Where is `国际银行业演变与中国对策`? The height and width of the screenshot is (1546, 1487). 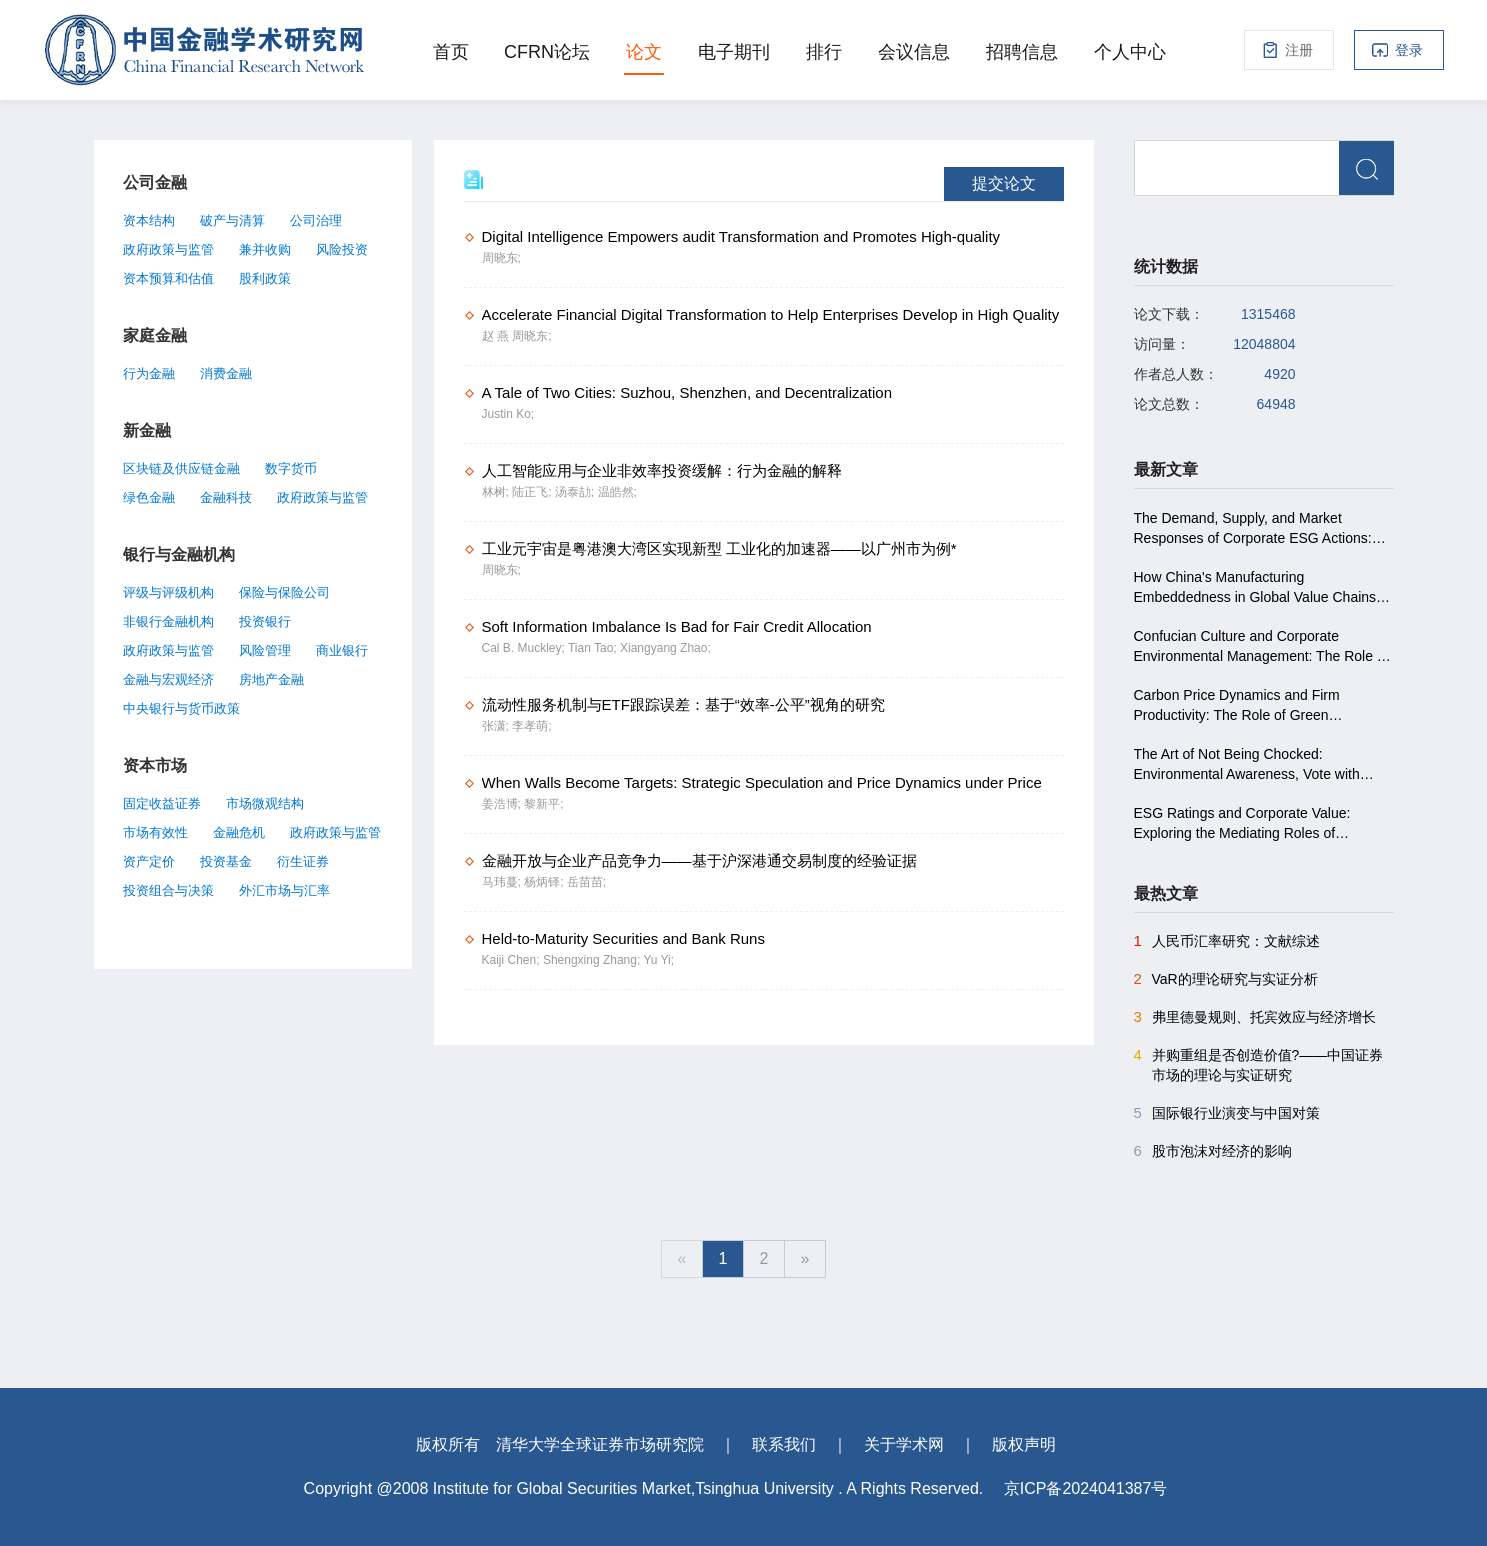
国际银行业演变与中国对策 is located at coordinates (1227, 1113).